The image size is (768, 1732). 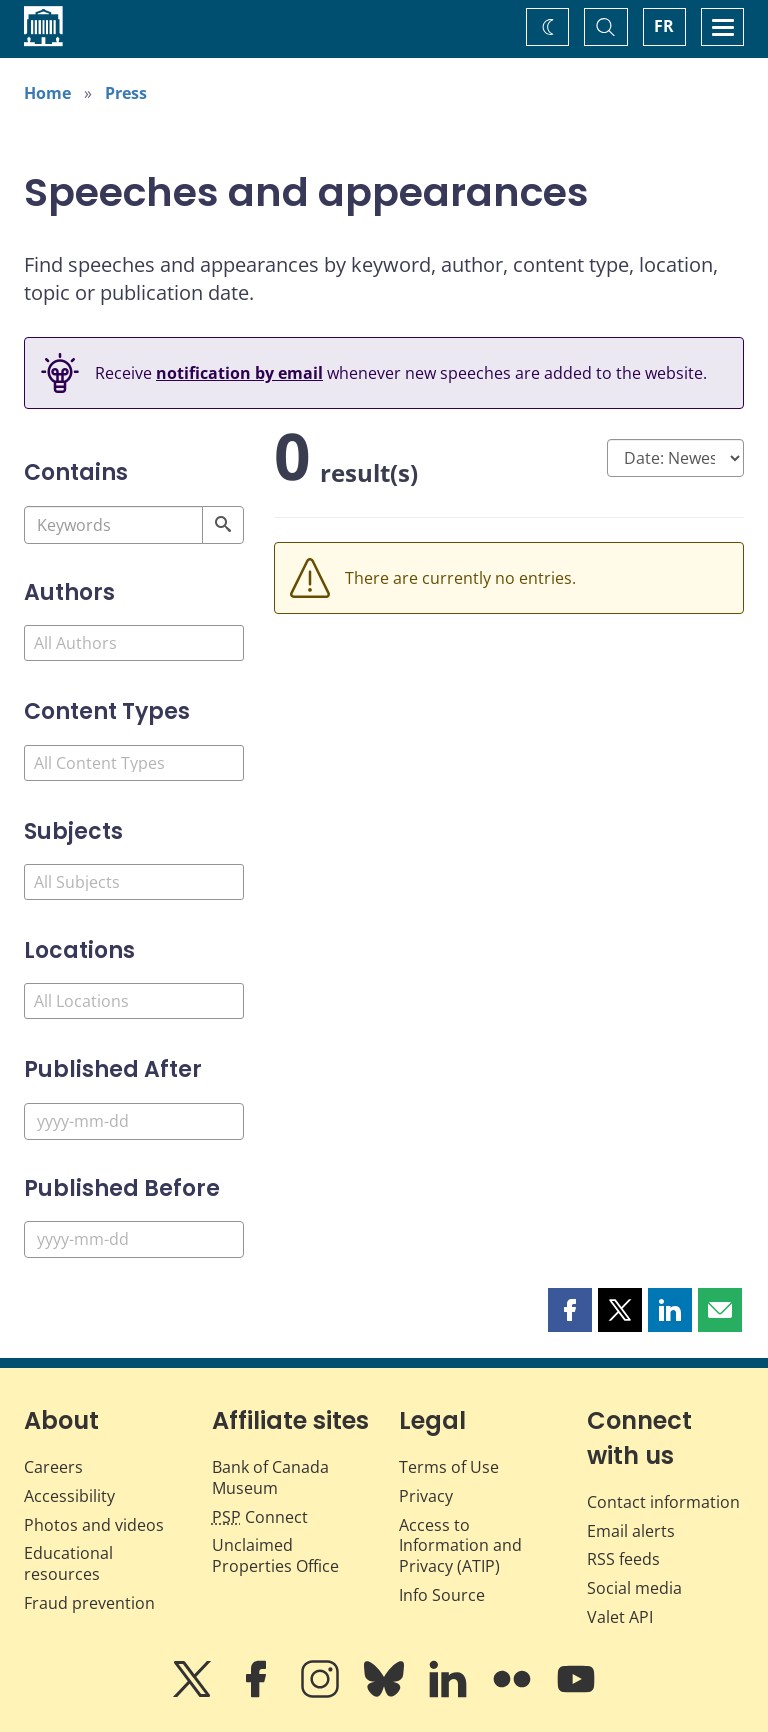 I want to click on FR [basculez vers le français], so click(x=664, y=26).